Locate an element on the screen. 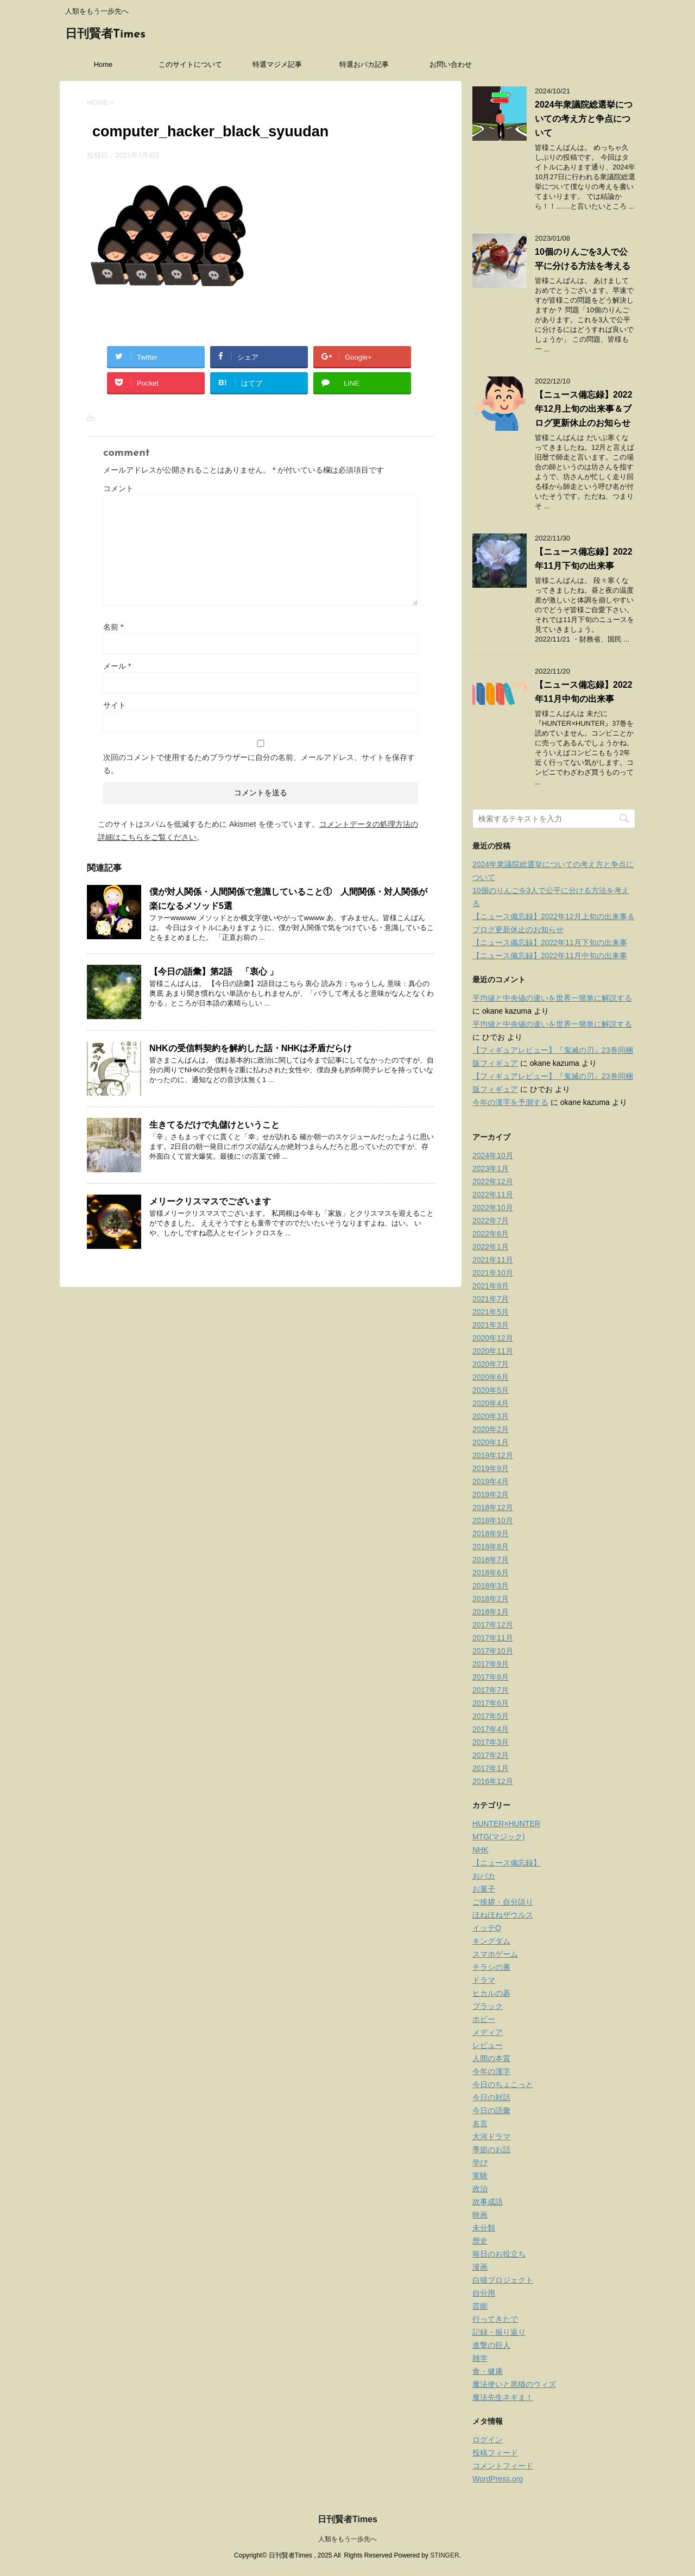 This screenshot has width=695, height=2576. 2020年6月 is located at coordinates (490, 1377).